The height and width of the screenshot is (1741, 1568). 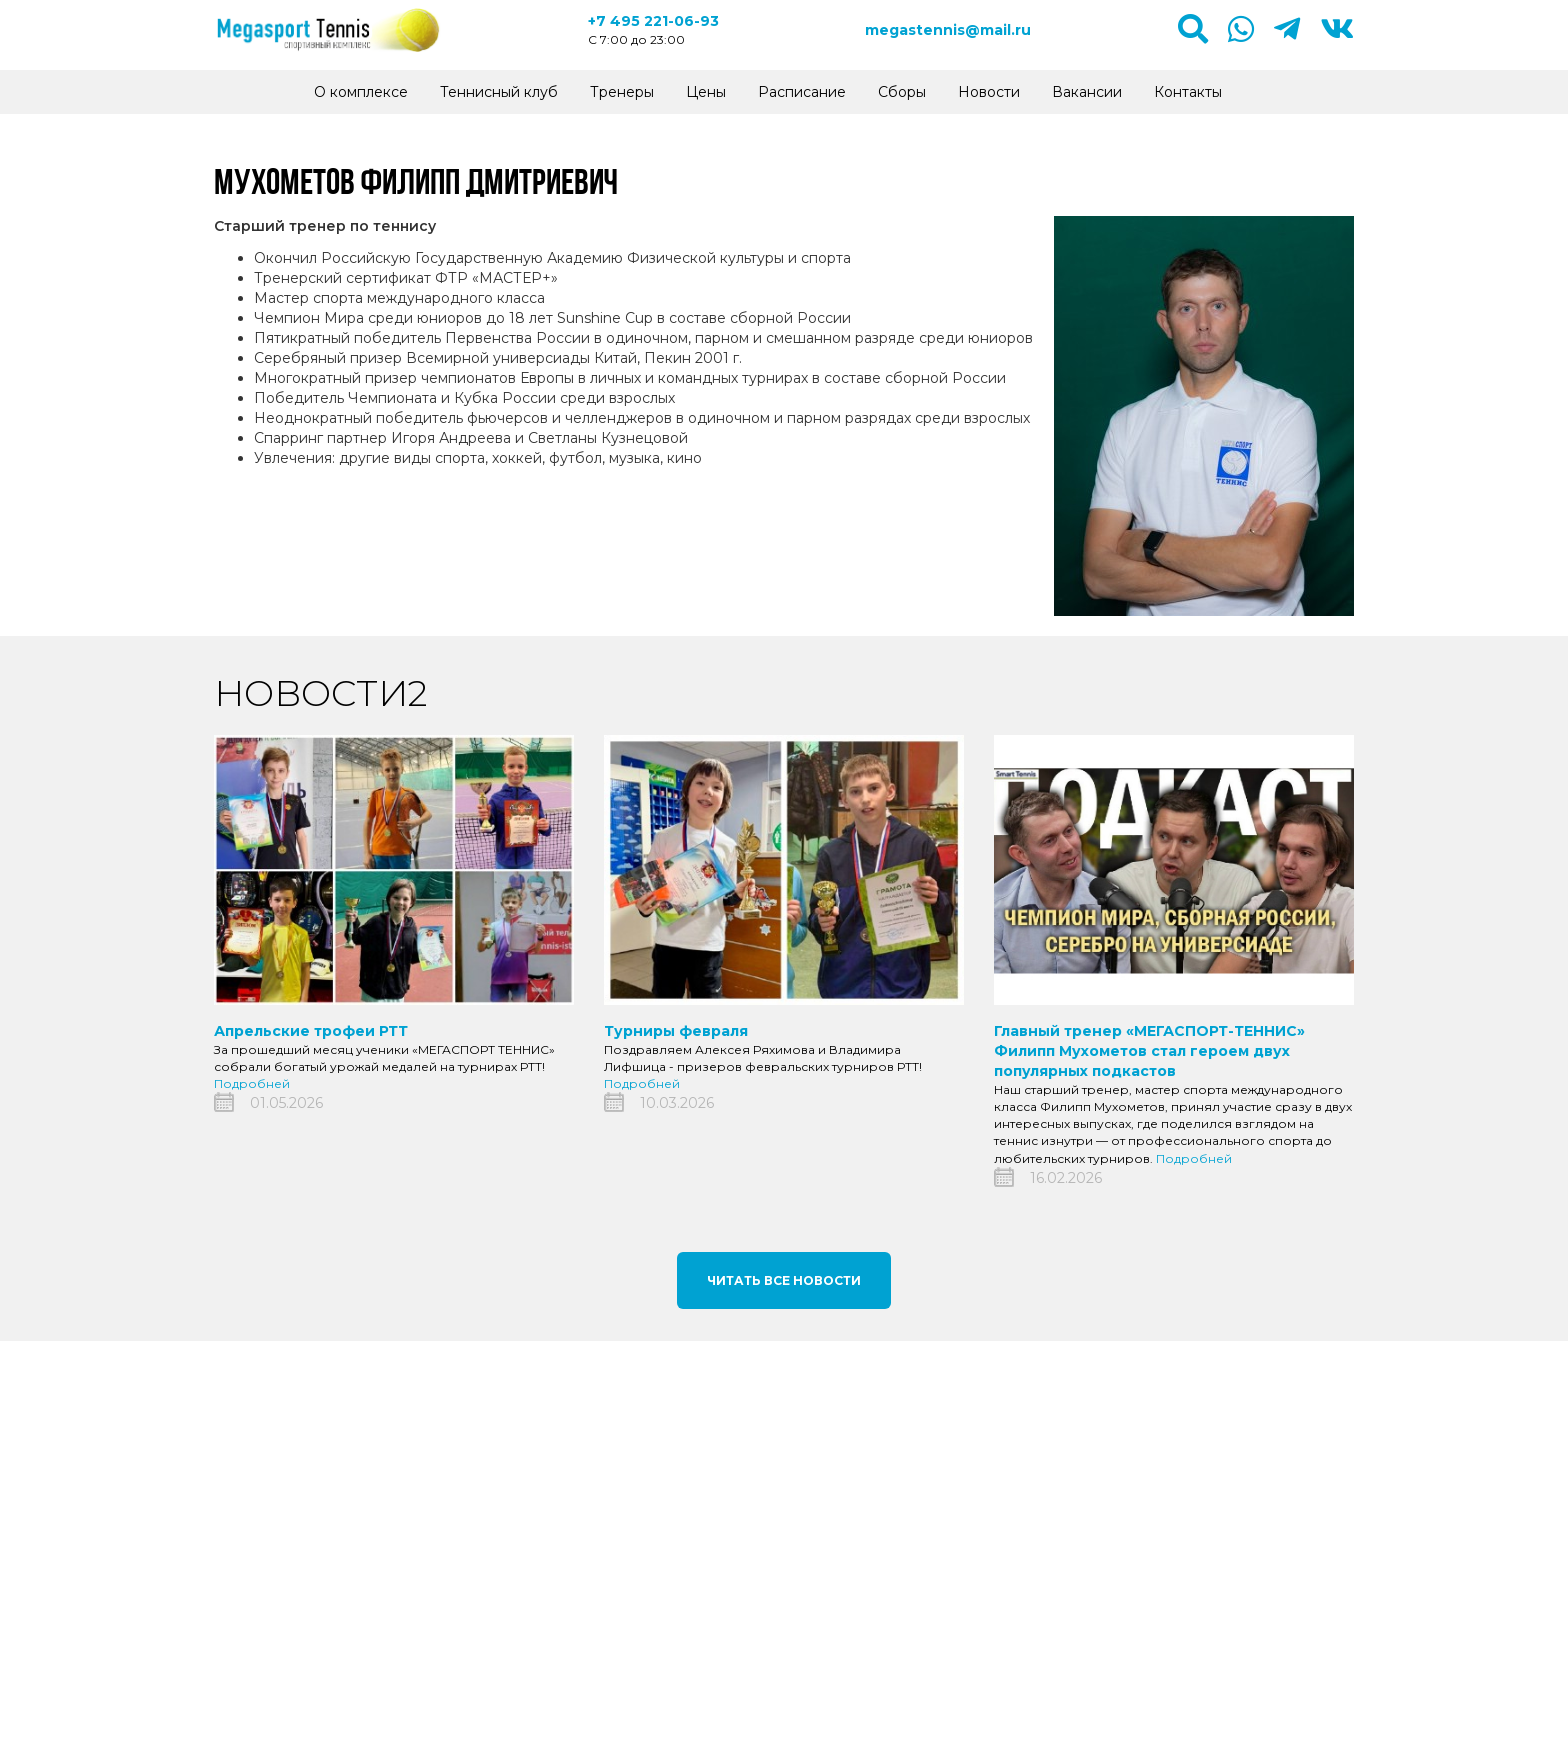 I want to click on Турниры февраля, so click(x=676, y=1031).